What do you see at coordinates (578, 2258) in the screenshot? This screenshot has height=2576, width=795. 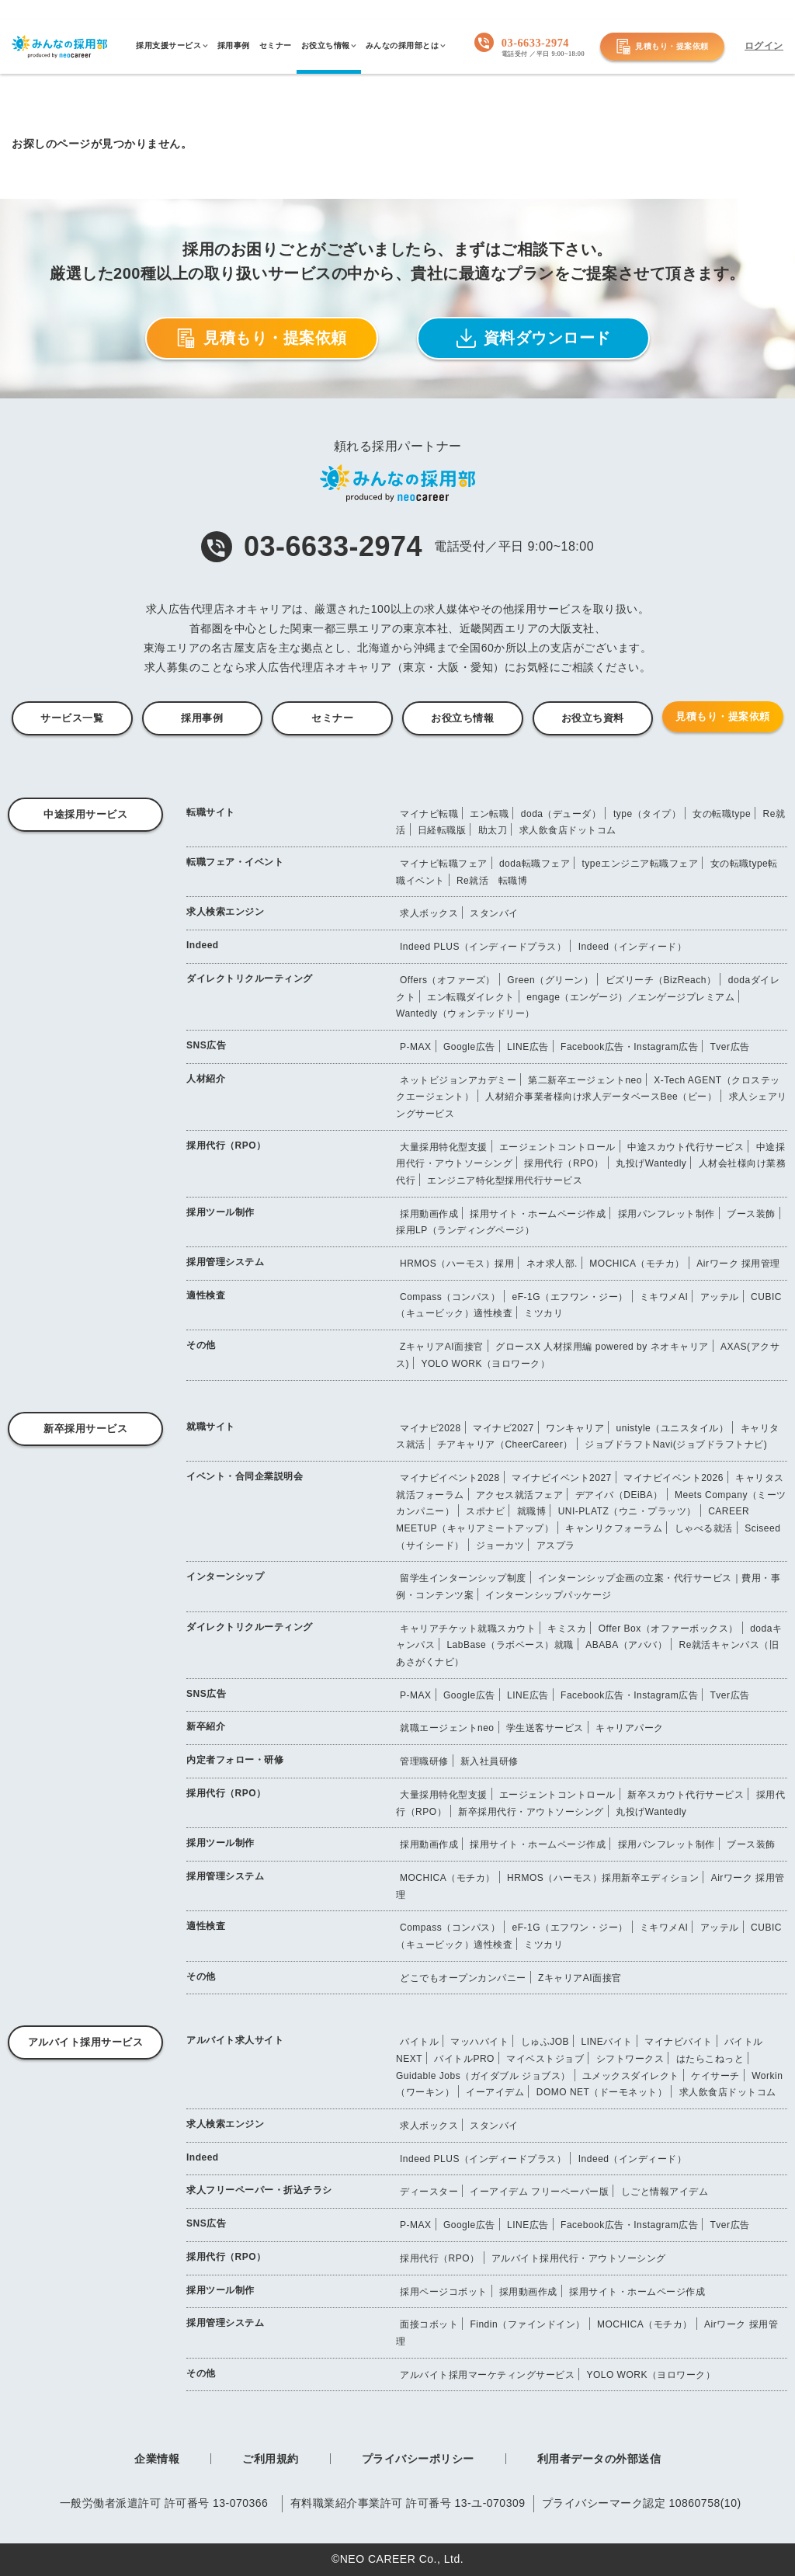 I see `アルバイト採用代行・アウトソーシング` at bounding box center [578, 2258].